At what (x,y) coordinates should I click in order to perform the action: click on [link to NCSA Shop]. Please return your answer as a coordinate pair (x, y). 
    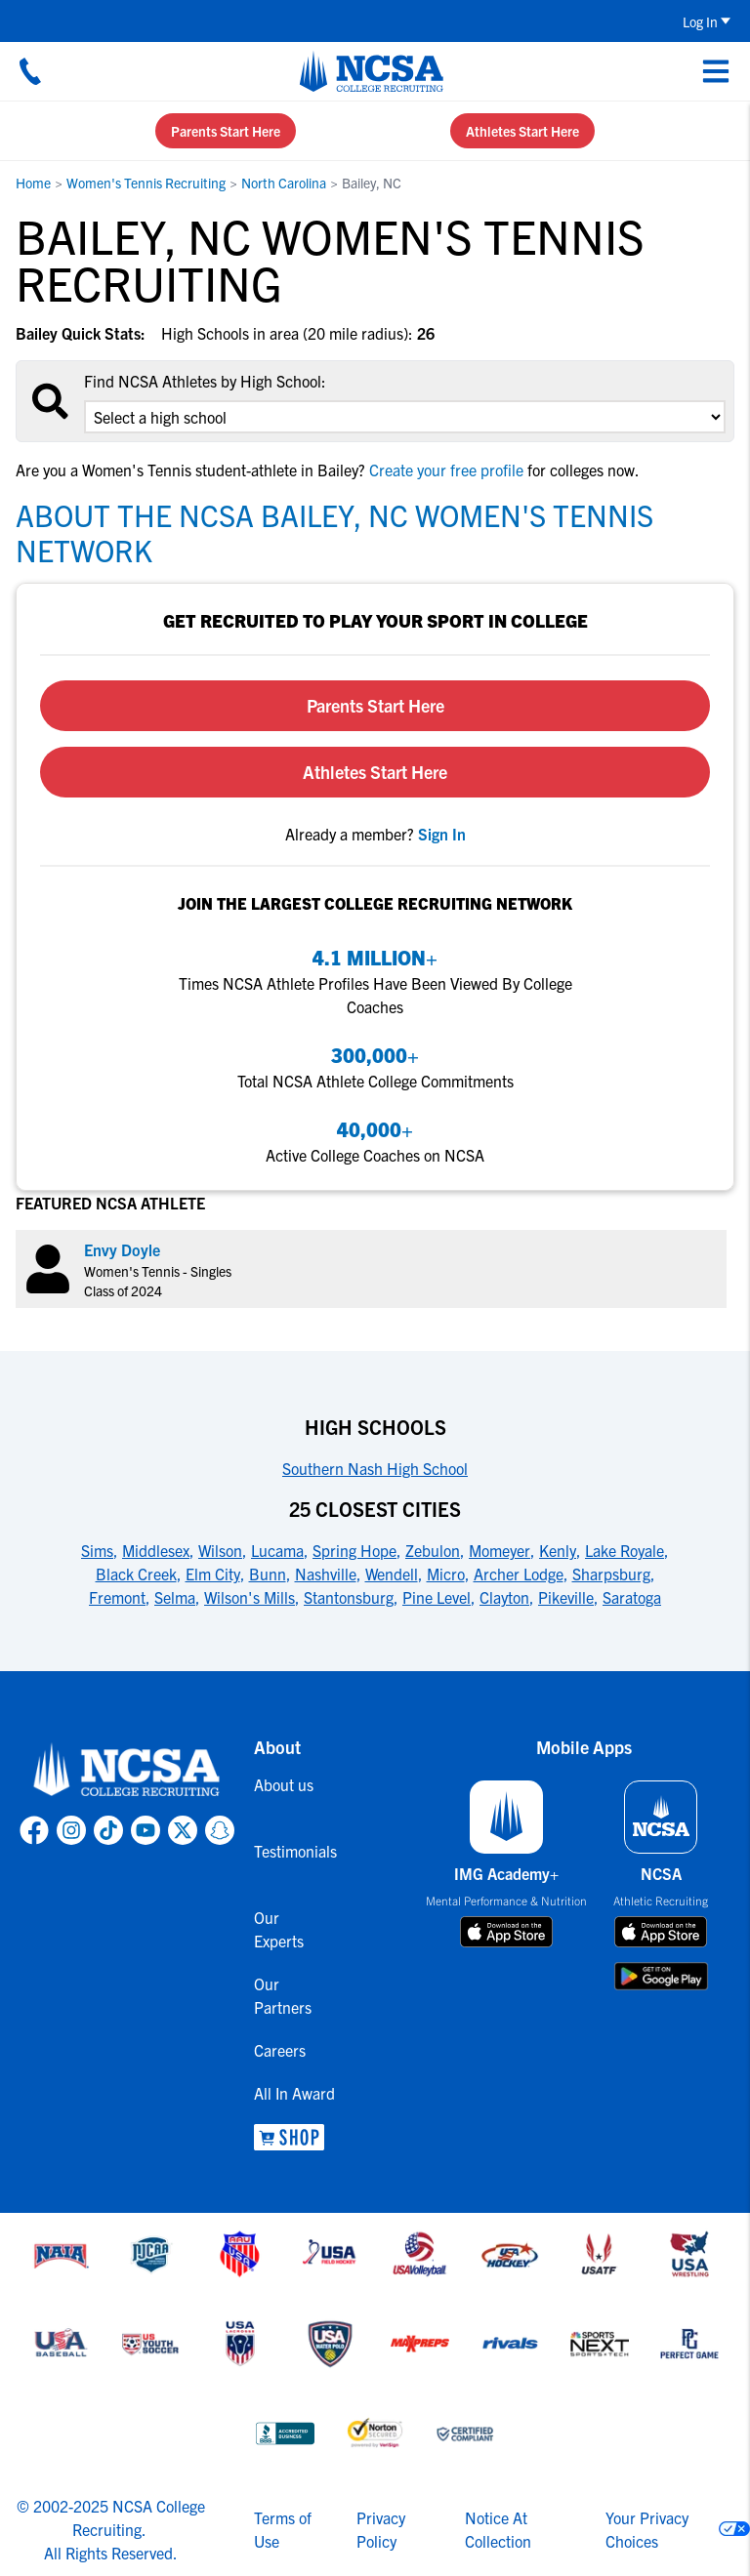
    Looking at the image, I should click on (289, 2137).